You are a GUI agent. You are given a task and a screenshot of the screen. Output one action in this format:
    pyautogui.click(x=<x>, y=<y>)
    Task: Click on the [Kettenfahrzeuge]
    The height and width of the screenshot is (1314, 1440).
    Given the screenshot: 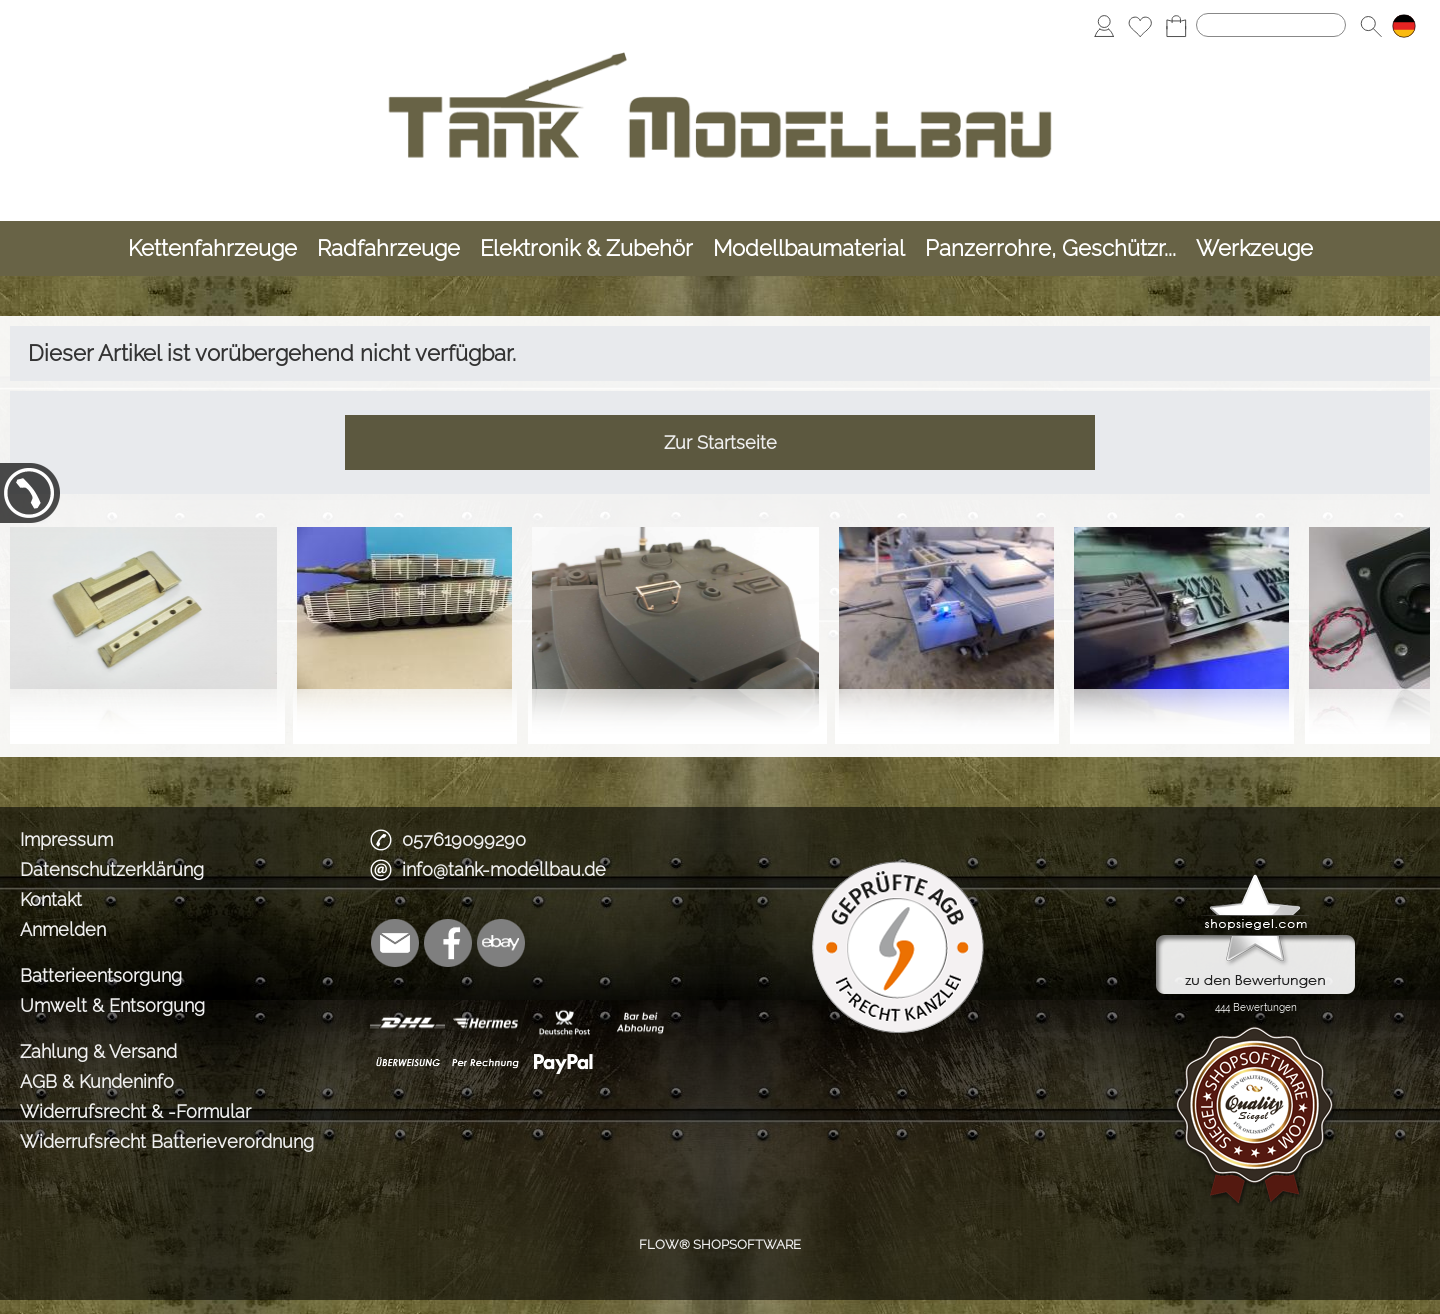 What is the action you would take?
    pyautogui.click(x=212, y=248)
    